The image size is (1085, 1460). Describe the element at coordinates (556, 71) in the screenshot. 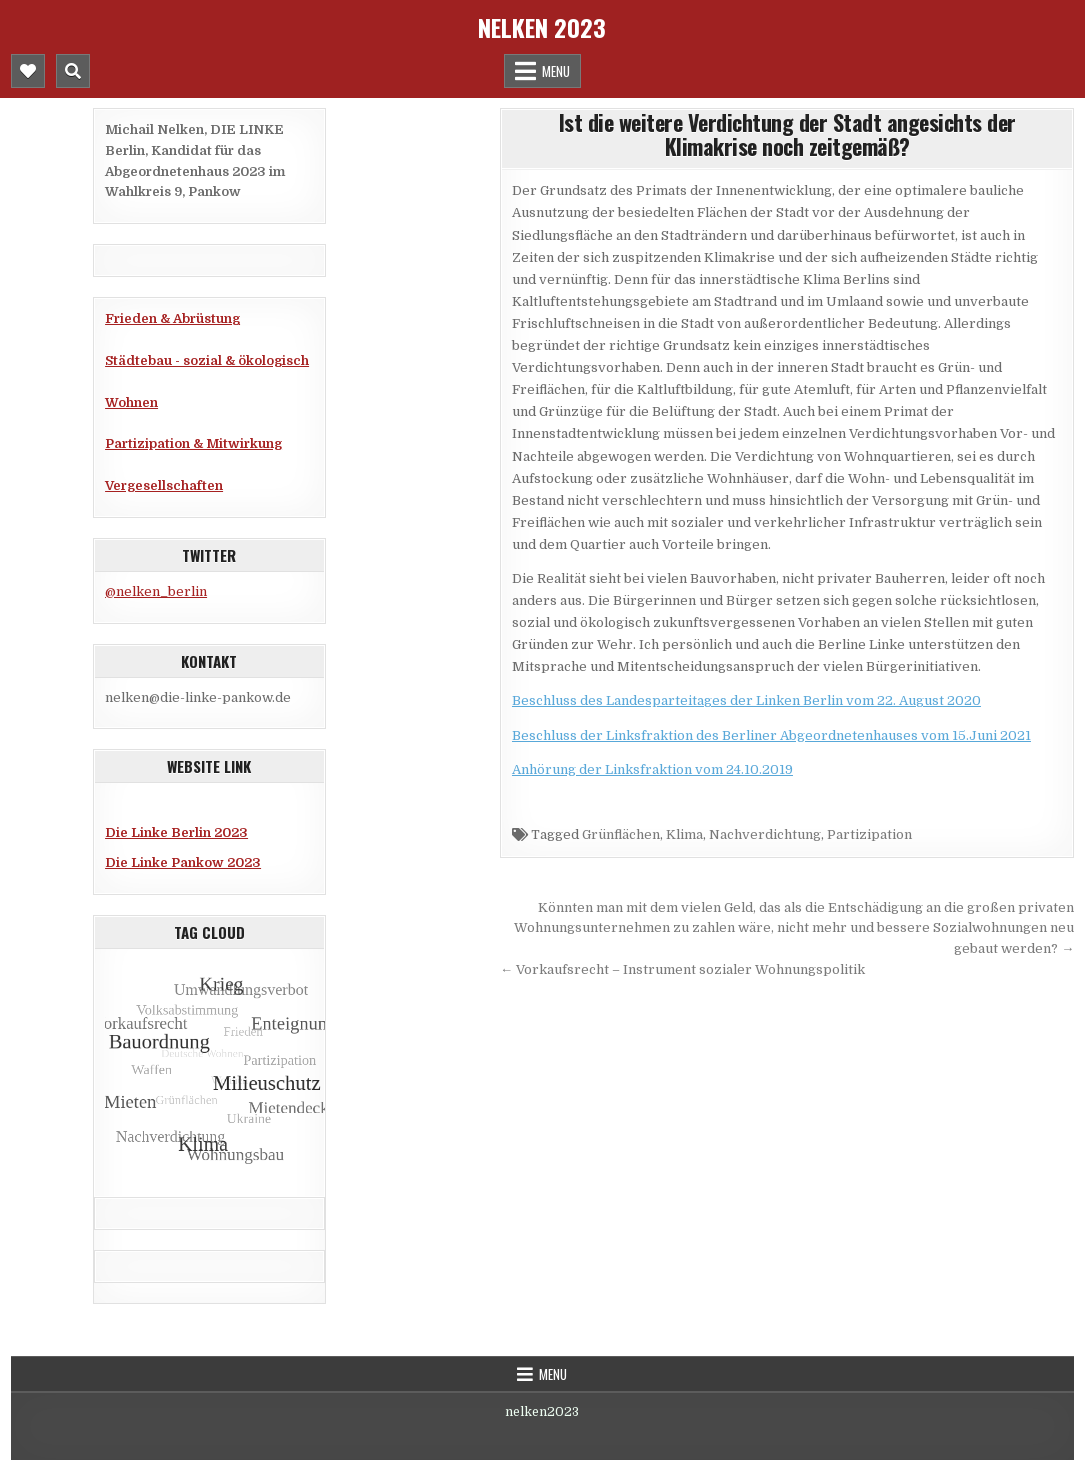

I see `Menu` at that location.